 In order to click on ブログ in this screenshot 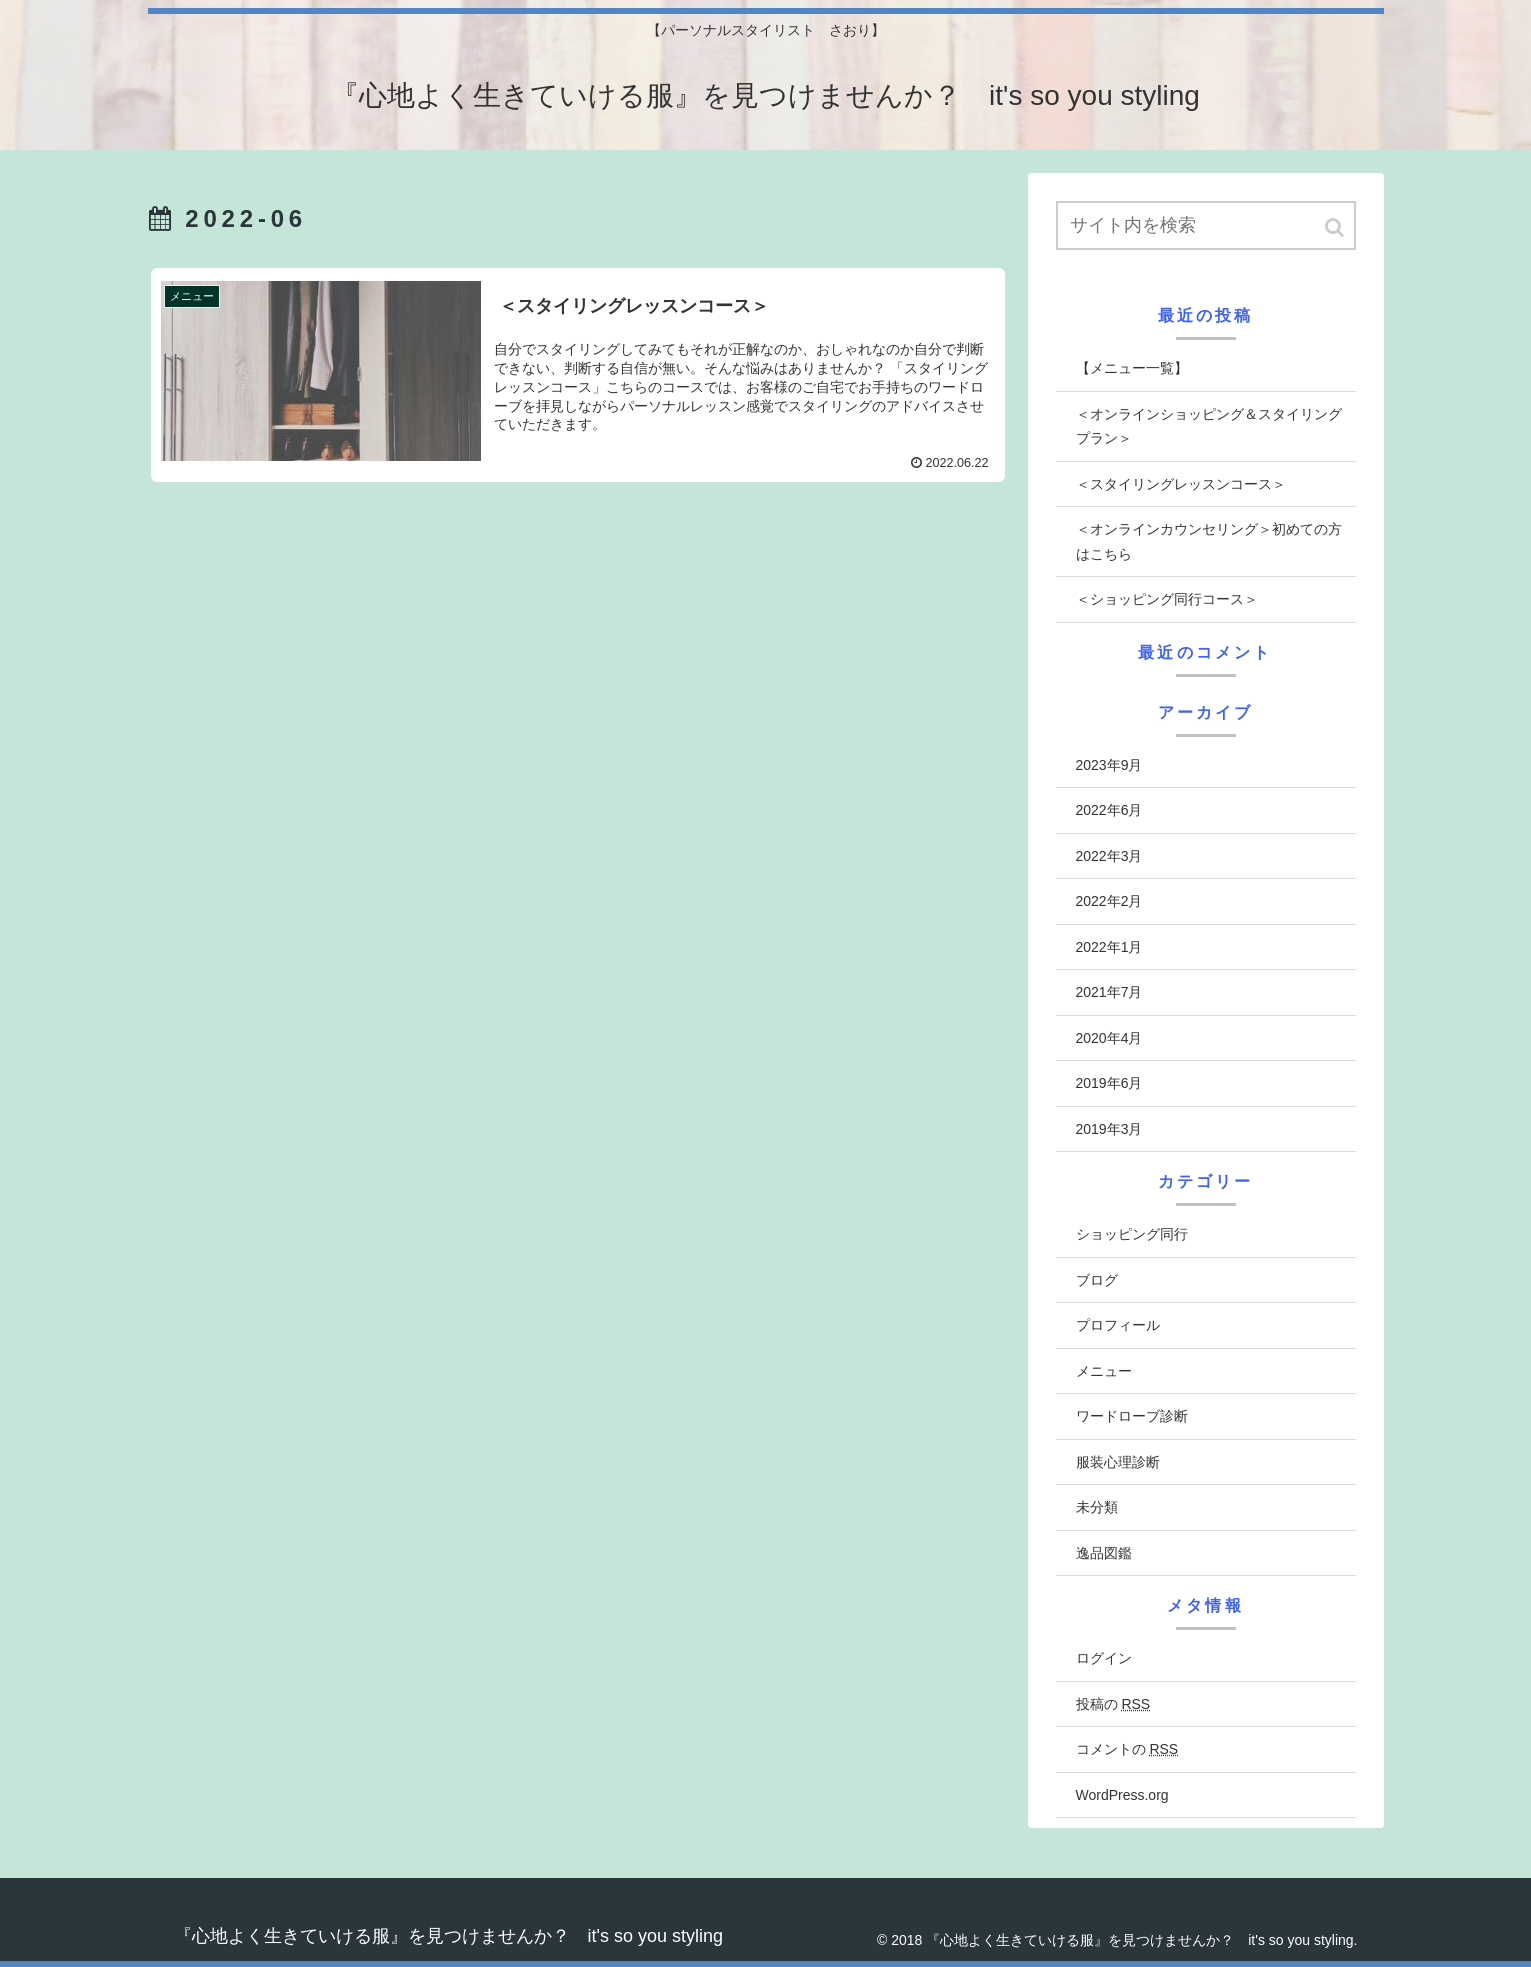, I will do `click(1097, 1280)`.